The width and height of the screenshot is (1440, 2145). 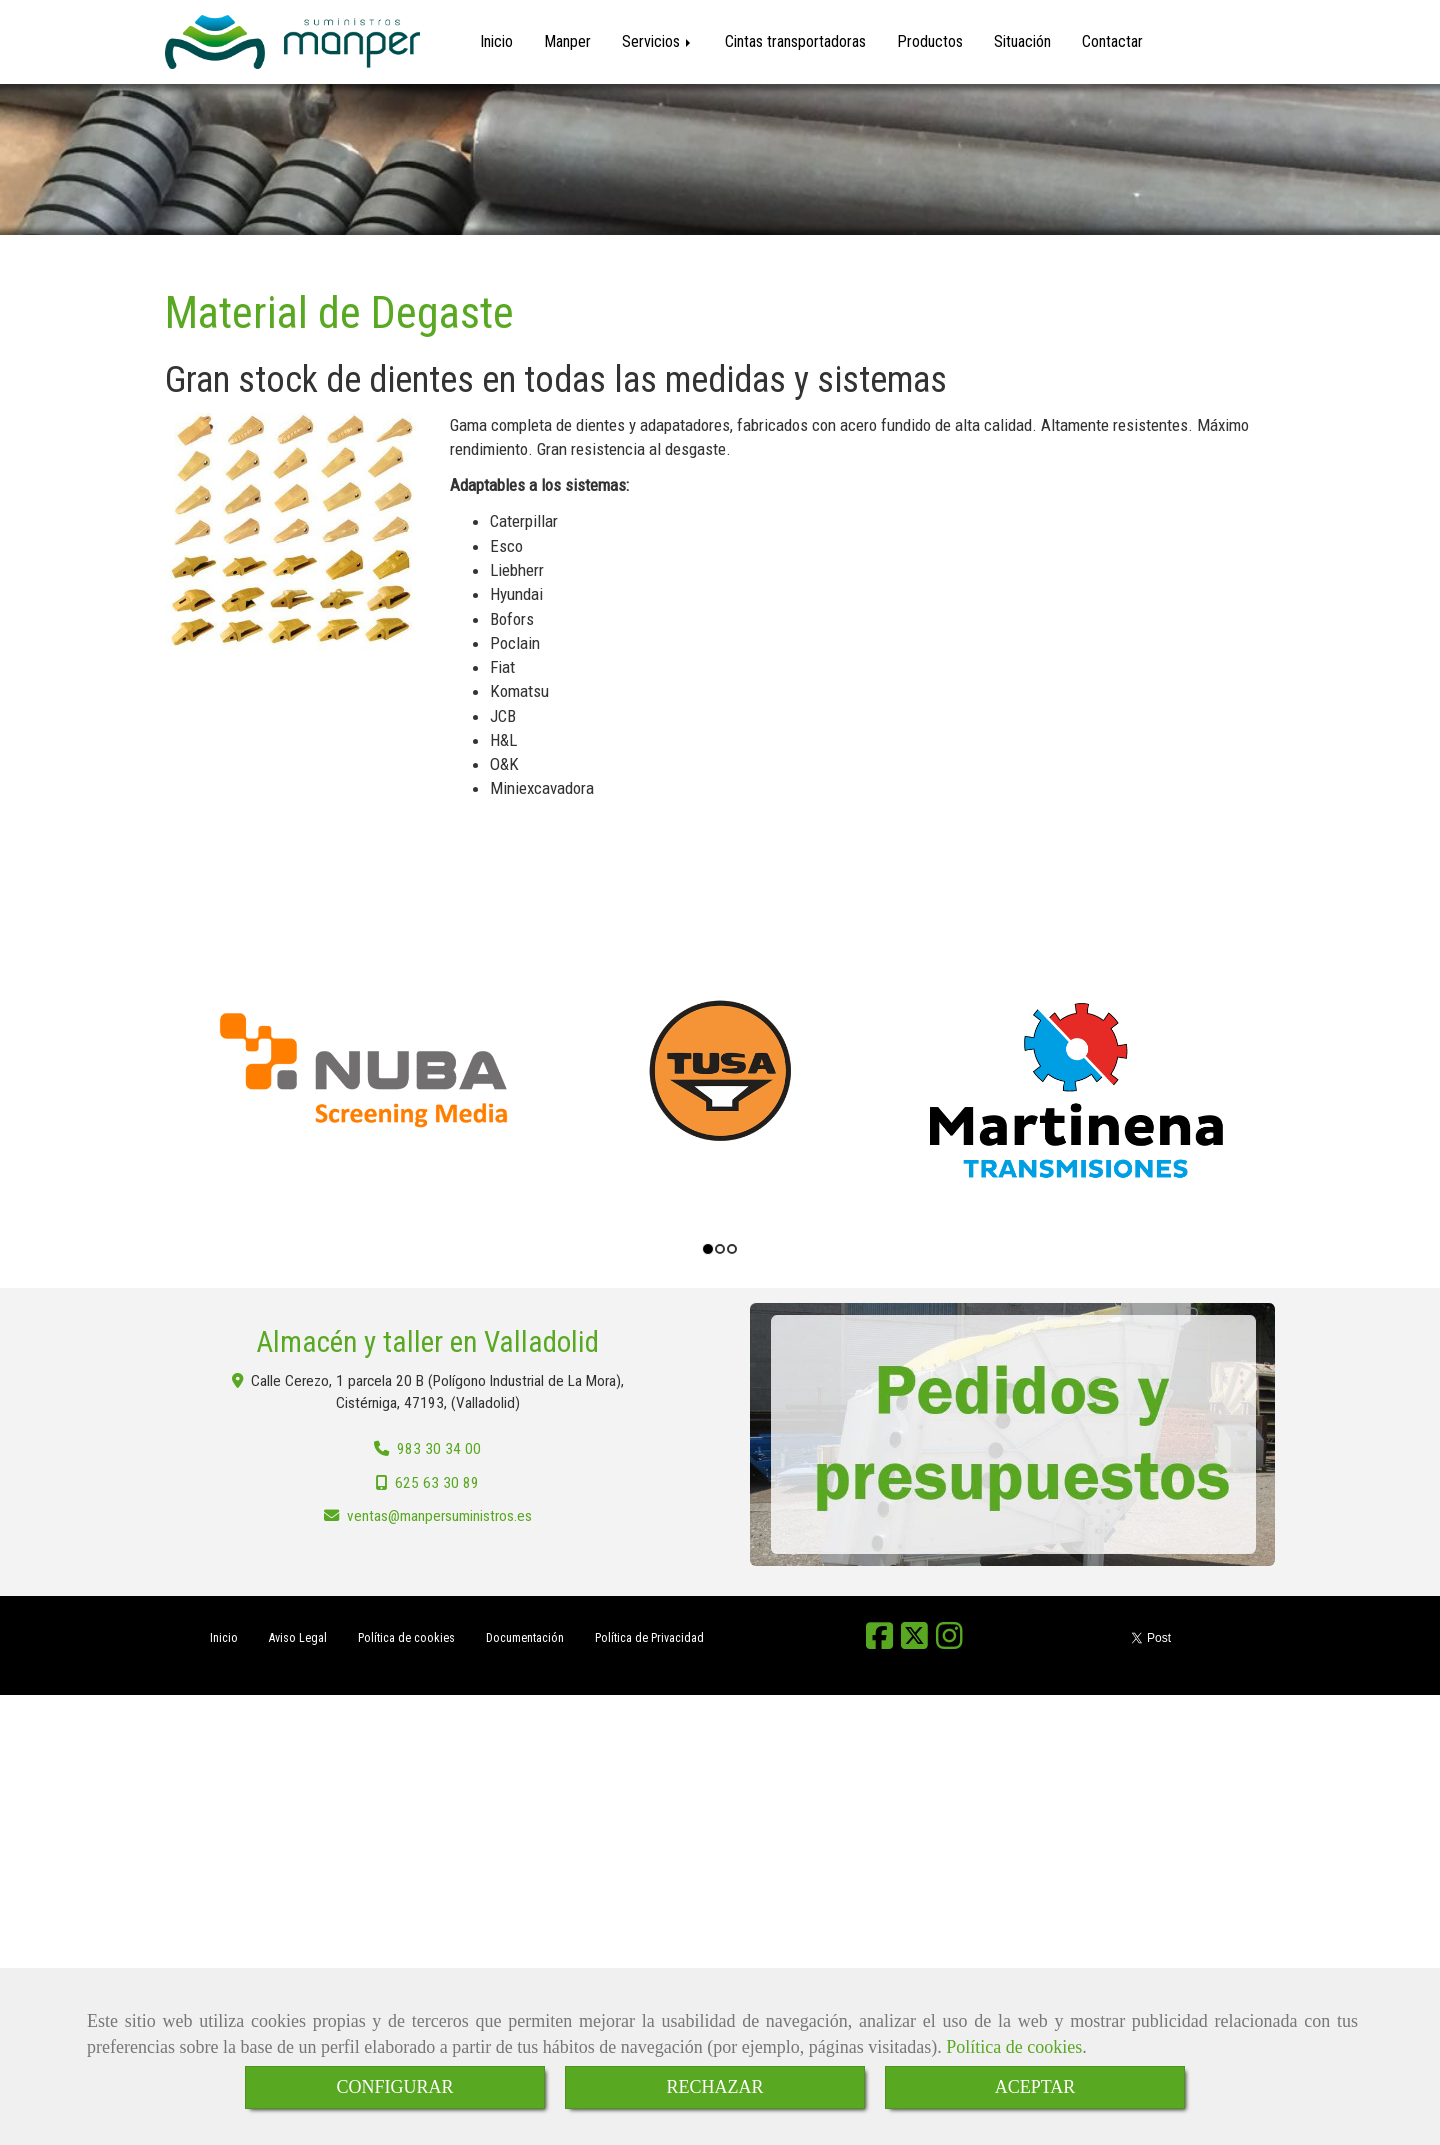 I want to click on ACEPTAR [Close], so click(x=1035, y=2087).